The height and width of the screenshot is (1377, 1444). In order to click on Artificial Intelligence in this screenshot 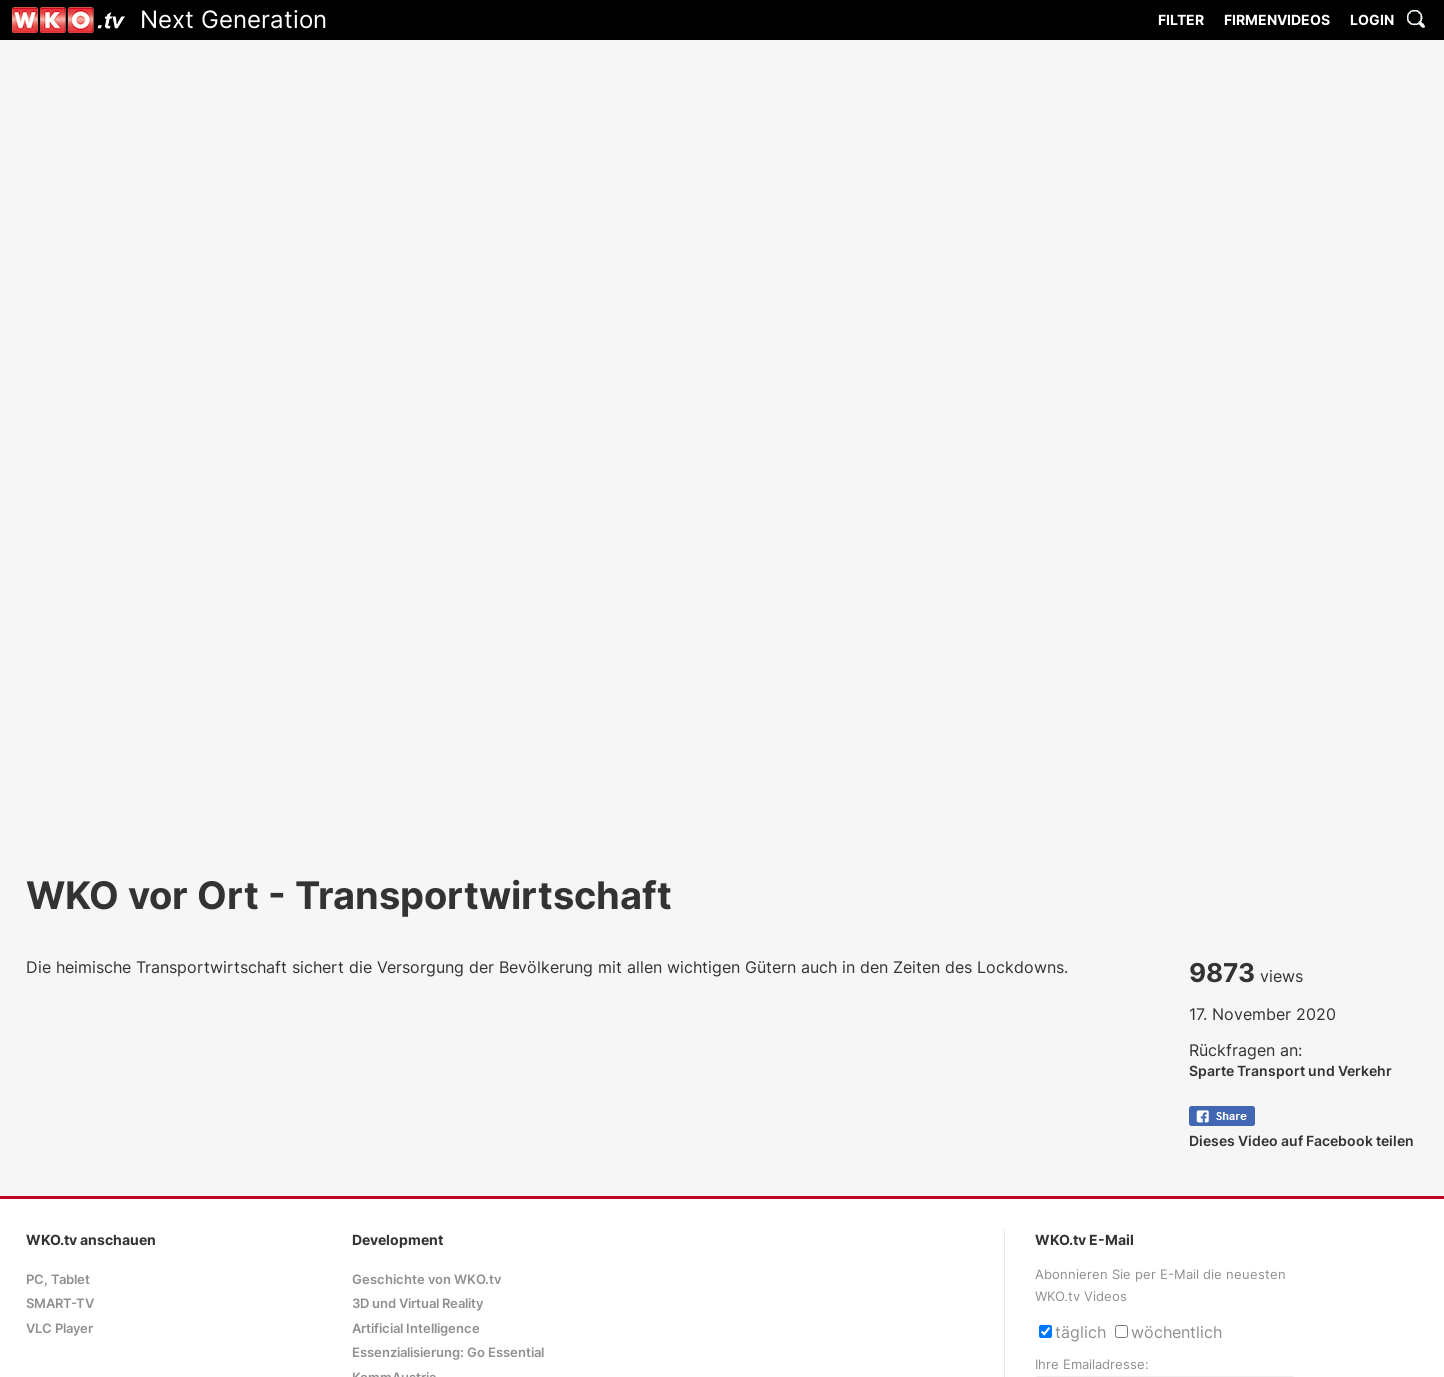, I will do `click(416, 1328)`.